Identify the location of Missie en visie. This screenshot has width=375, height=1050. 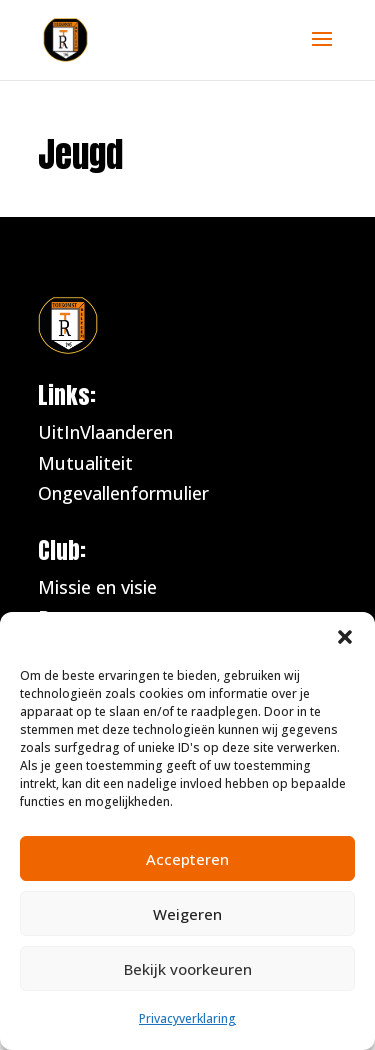
(97, 587).